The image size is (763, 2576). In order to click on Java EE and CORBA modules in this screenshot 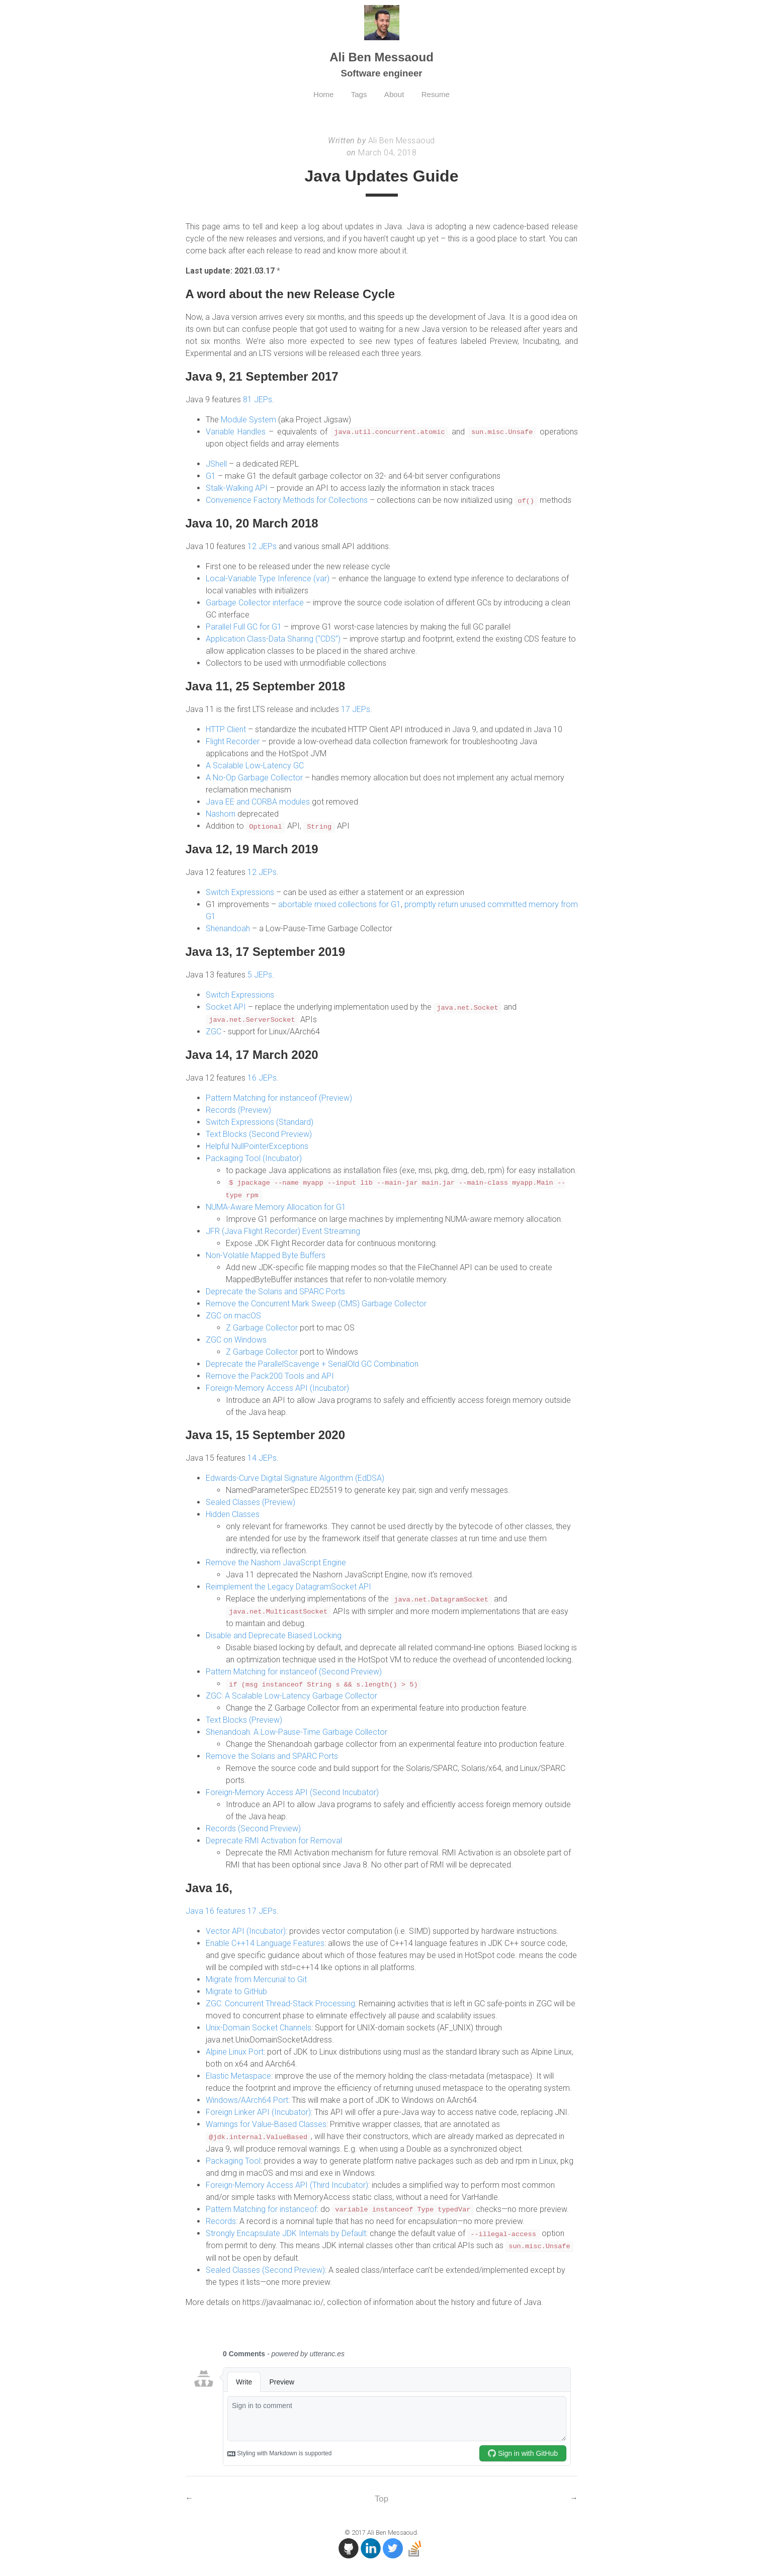, I will do `click(258, 801)`.